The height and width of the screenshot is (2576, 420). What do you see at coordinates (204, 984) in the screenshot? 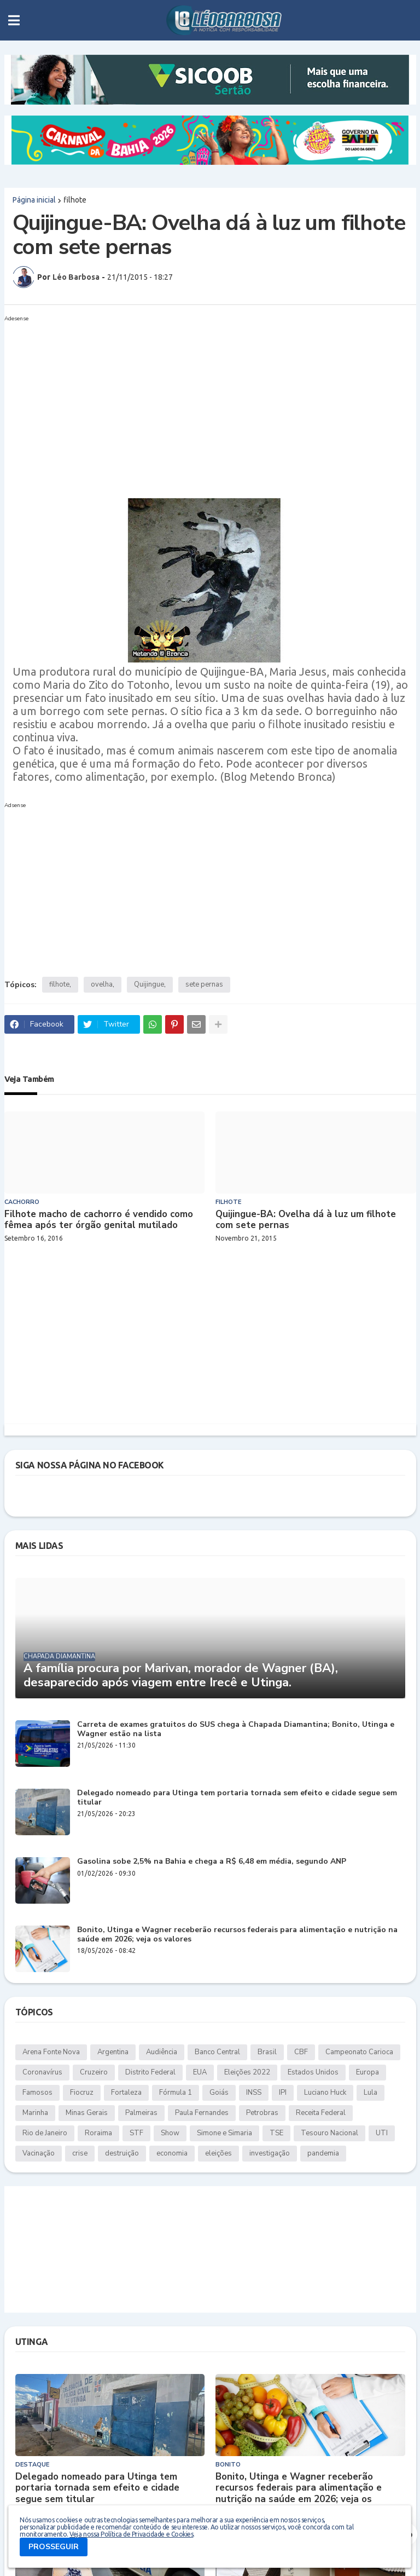
I see `sete pernas` at bounding box center [204, 984].